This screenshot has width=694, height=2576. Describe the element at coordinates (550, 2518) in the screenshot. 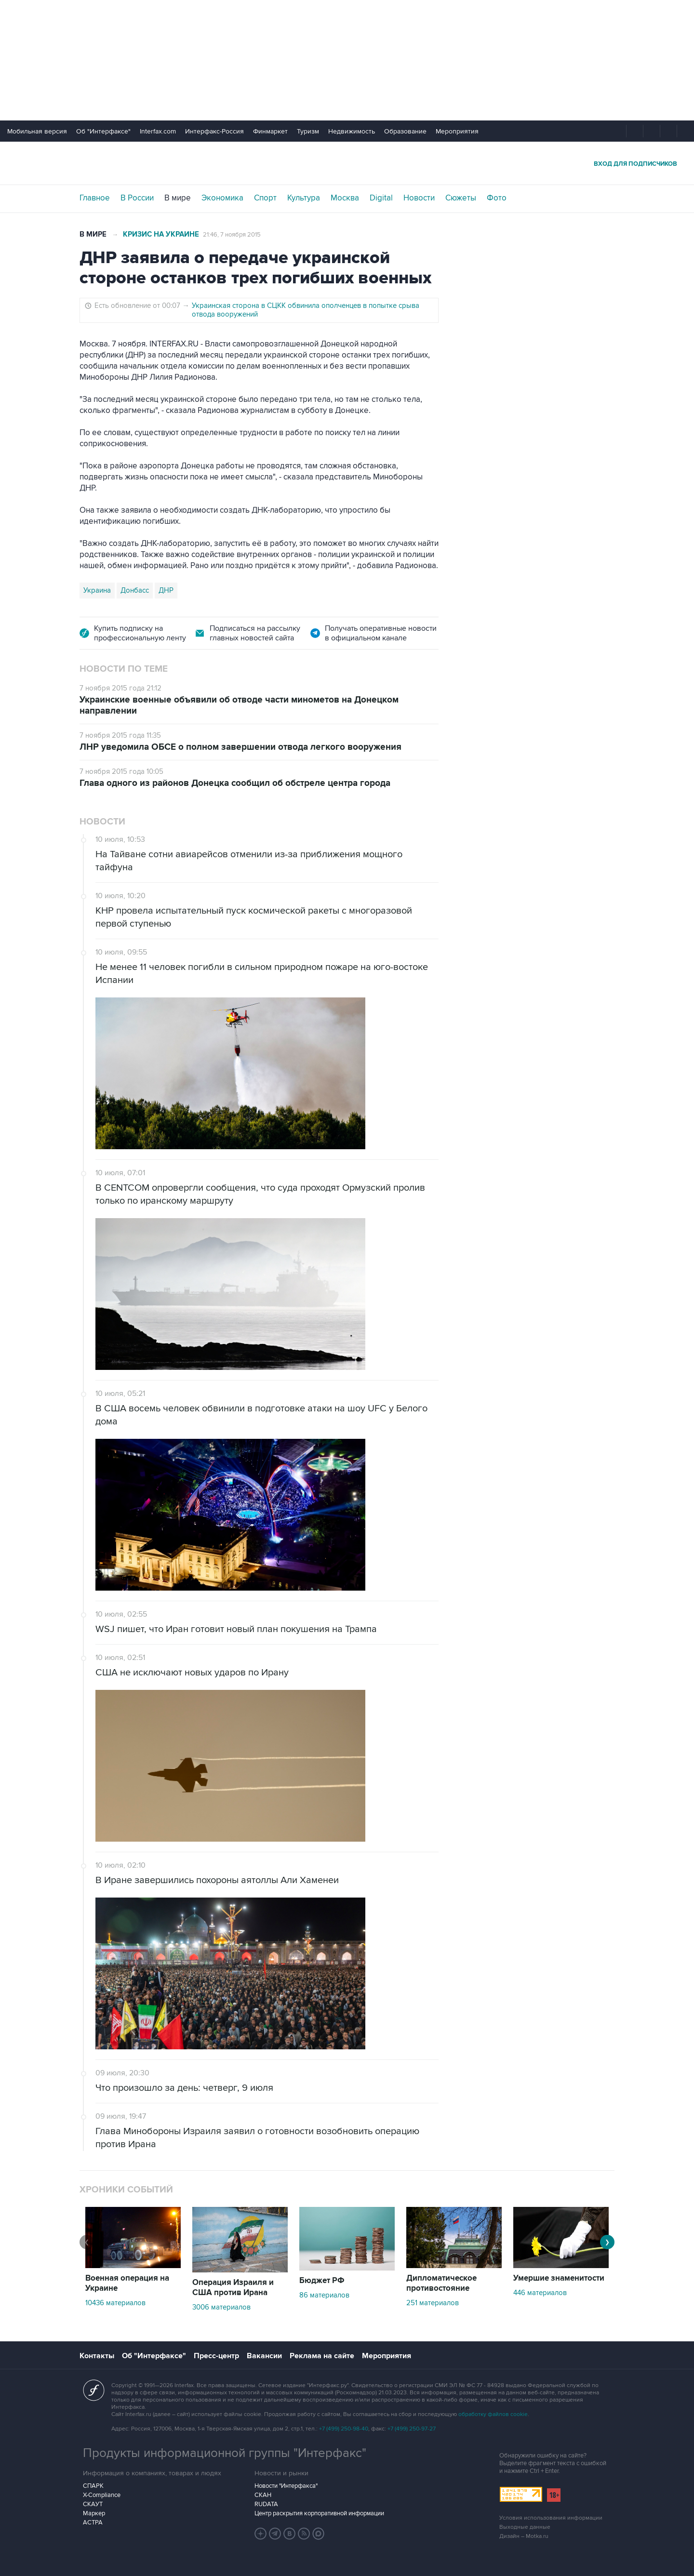

I see `Условия использования информации` at that location.